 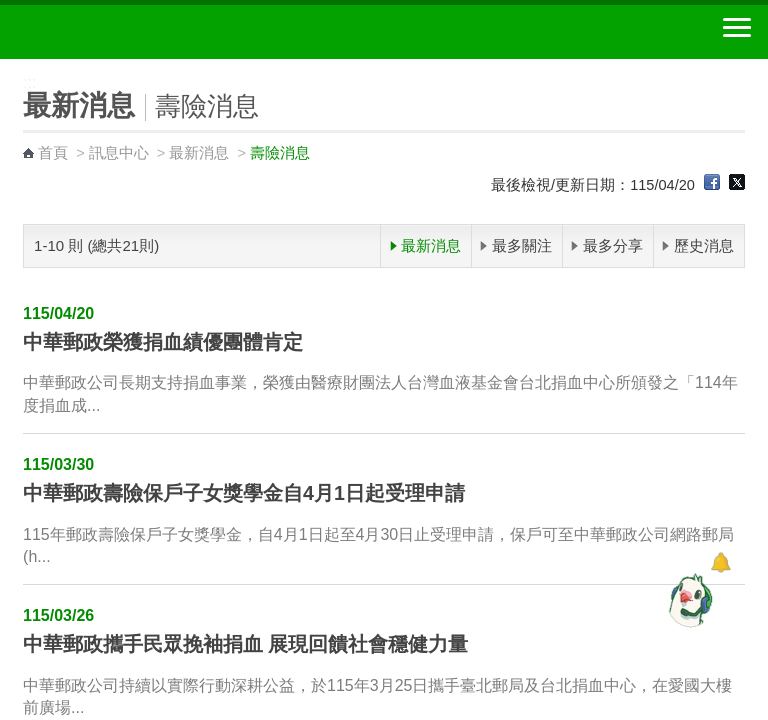 What do you see at coordinates (704, 245) in the screenshot?
I see `歷史消息` at bounding box center [704, 245].